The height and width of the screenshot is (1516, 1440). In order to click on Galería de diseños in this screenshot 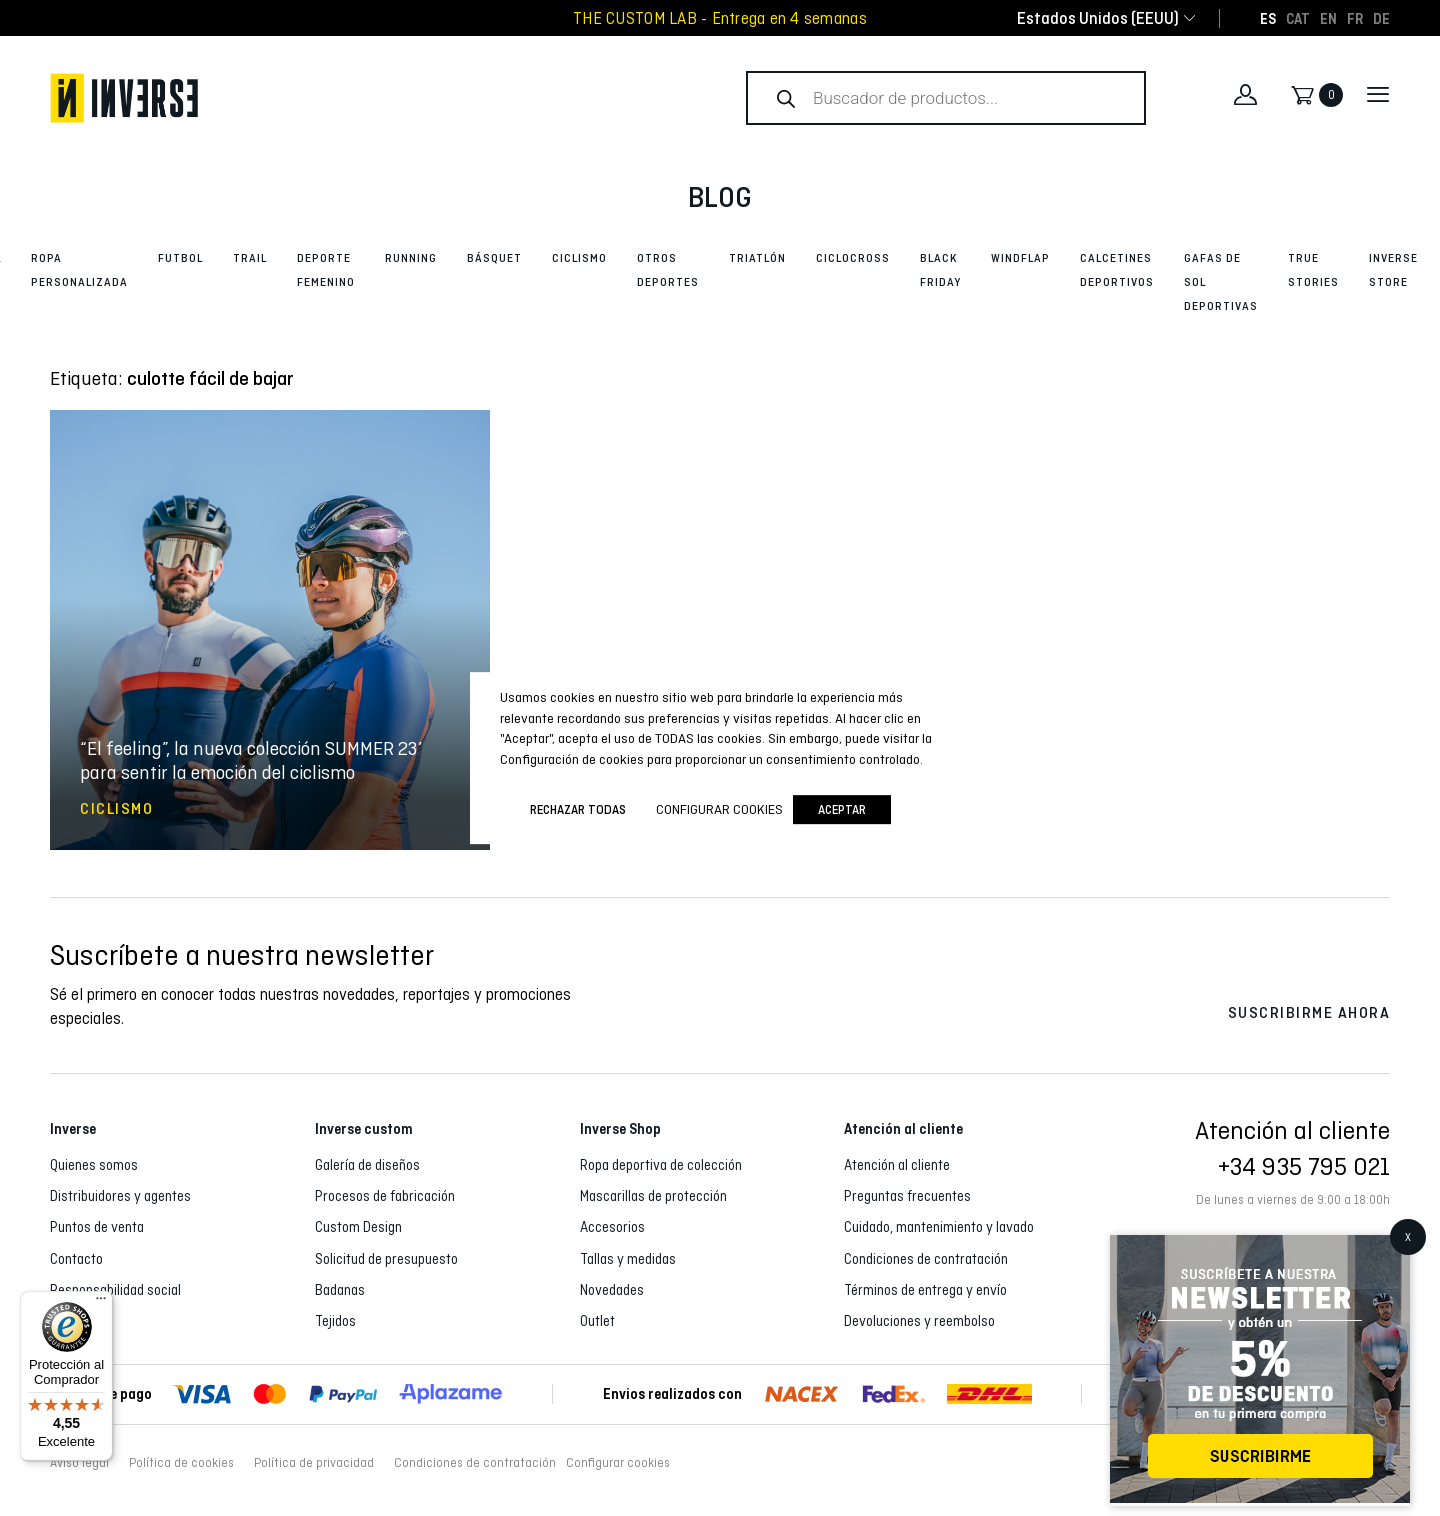, I will do `click(367, 1165)`.